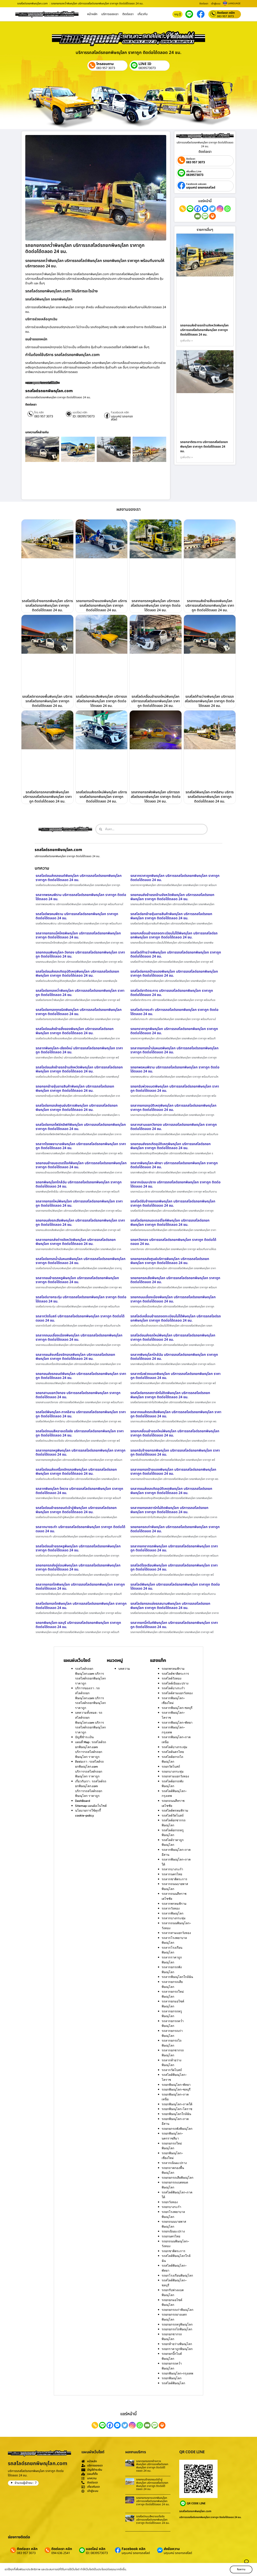 The height and width of the screenshot is (2576, 257). Describe the element at coordinates (182, 208) in the screenshot. I see `[Copy Link]` at that location.